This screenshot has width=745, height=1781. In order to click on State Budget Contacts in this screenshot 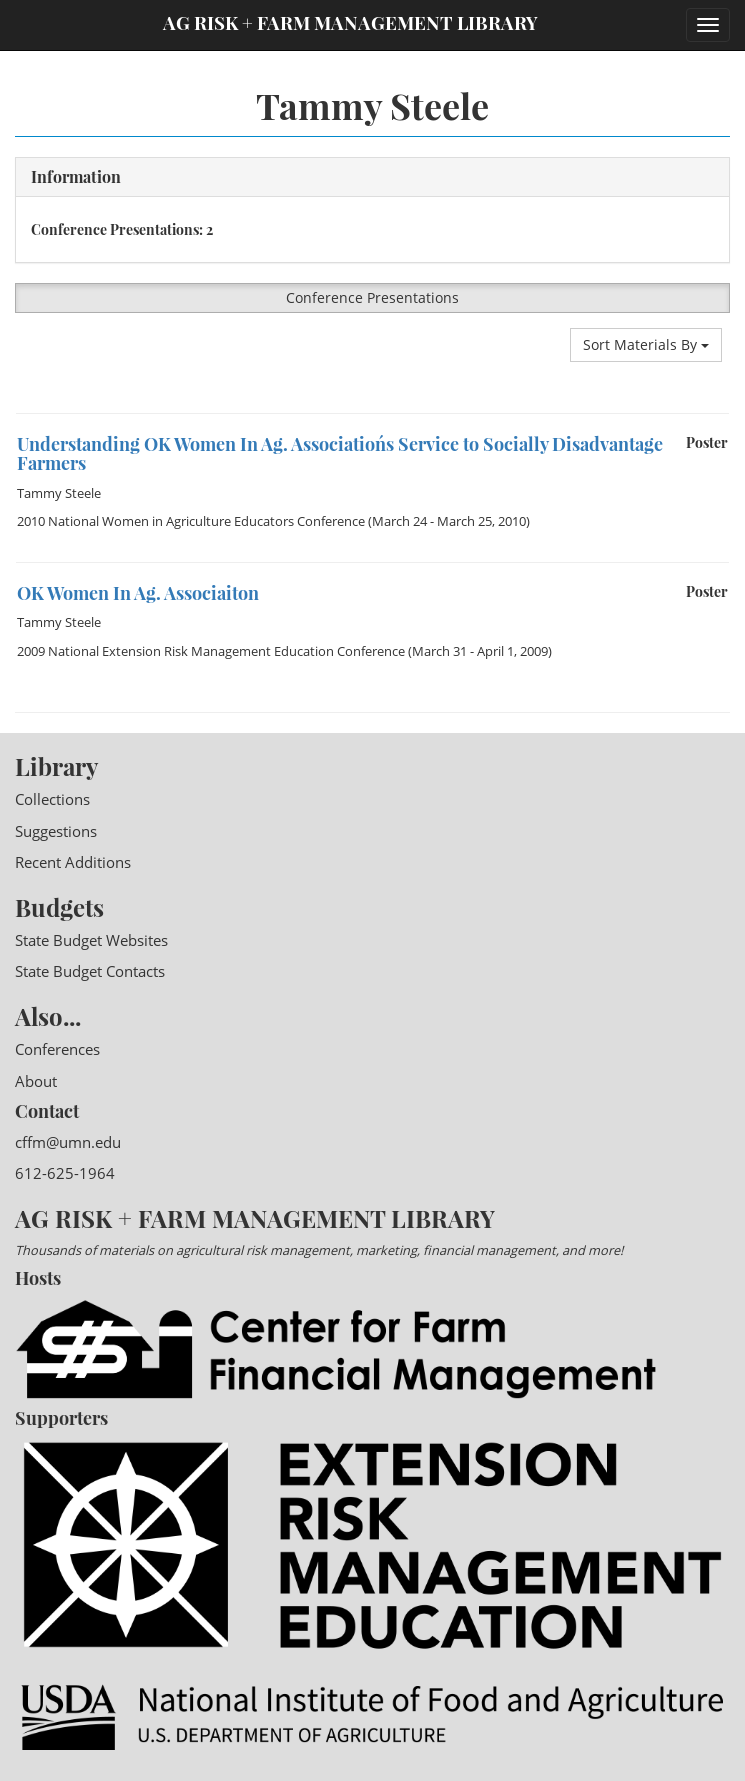, I will do `click(90, 971)`.